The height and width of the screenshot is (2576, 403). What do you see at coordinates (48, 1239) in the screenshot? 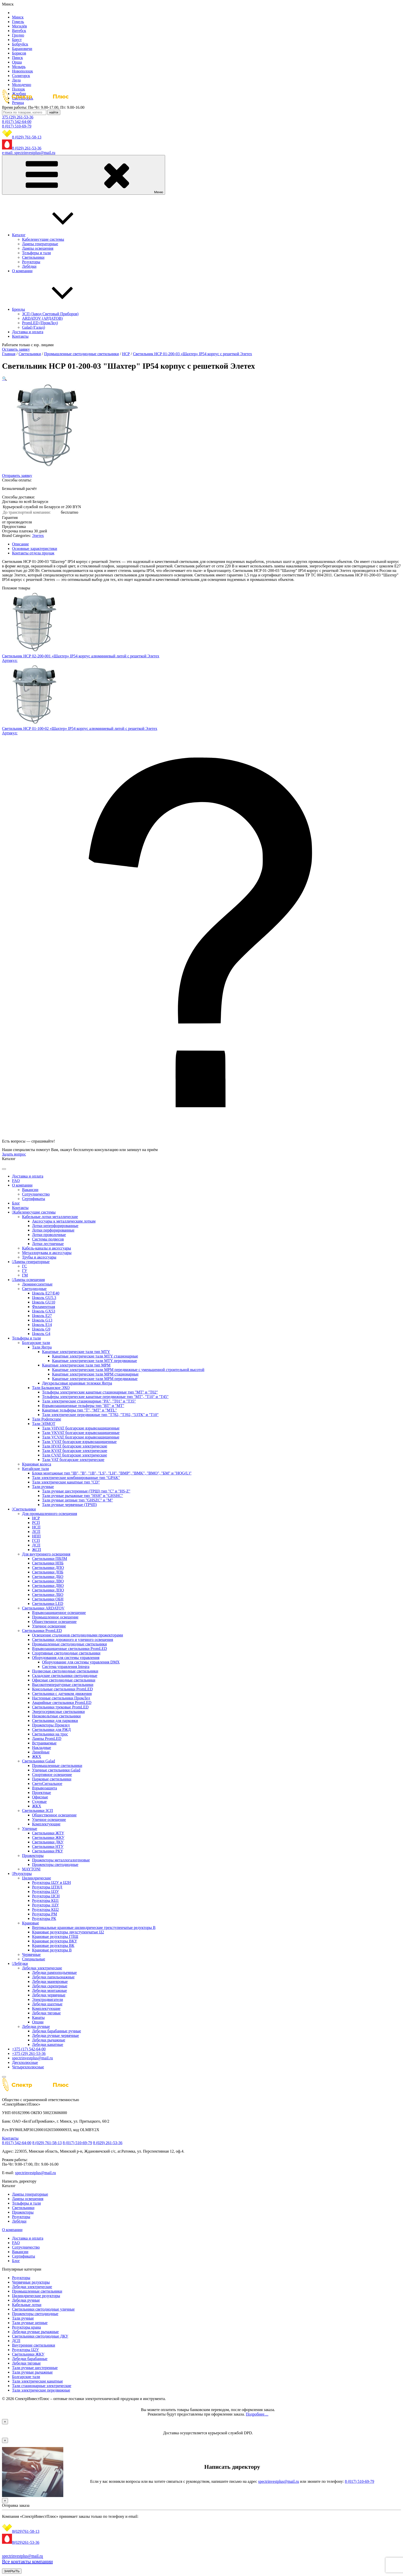
I see `Системы подвесов` at bounding box center [48, 1239].